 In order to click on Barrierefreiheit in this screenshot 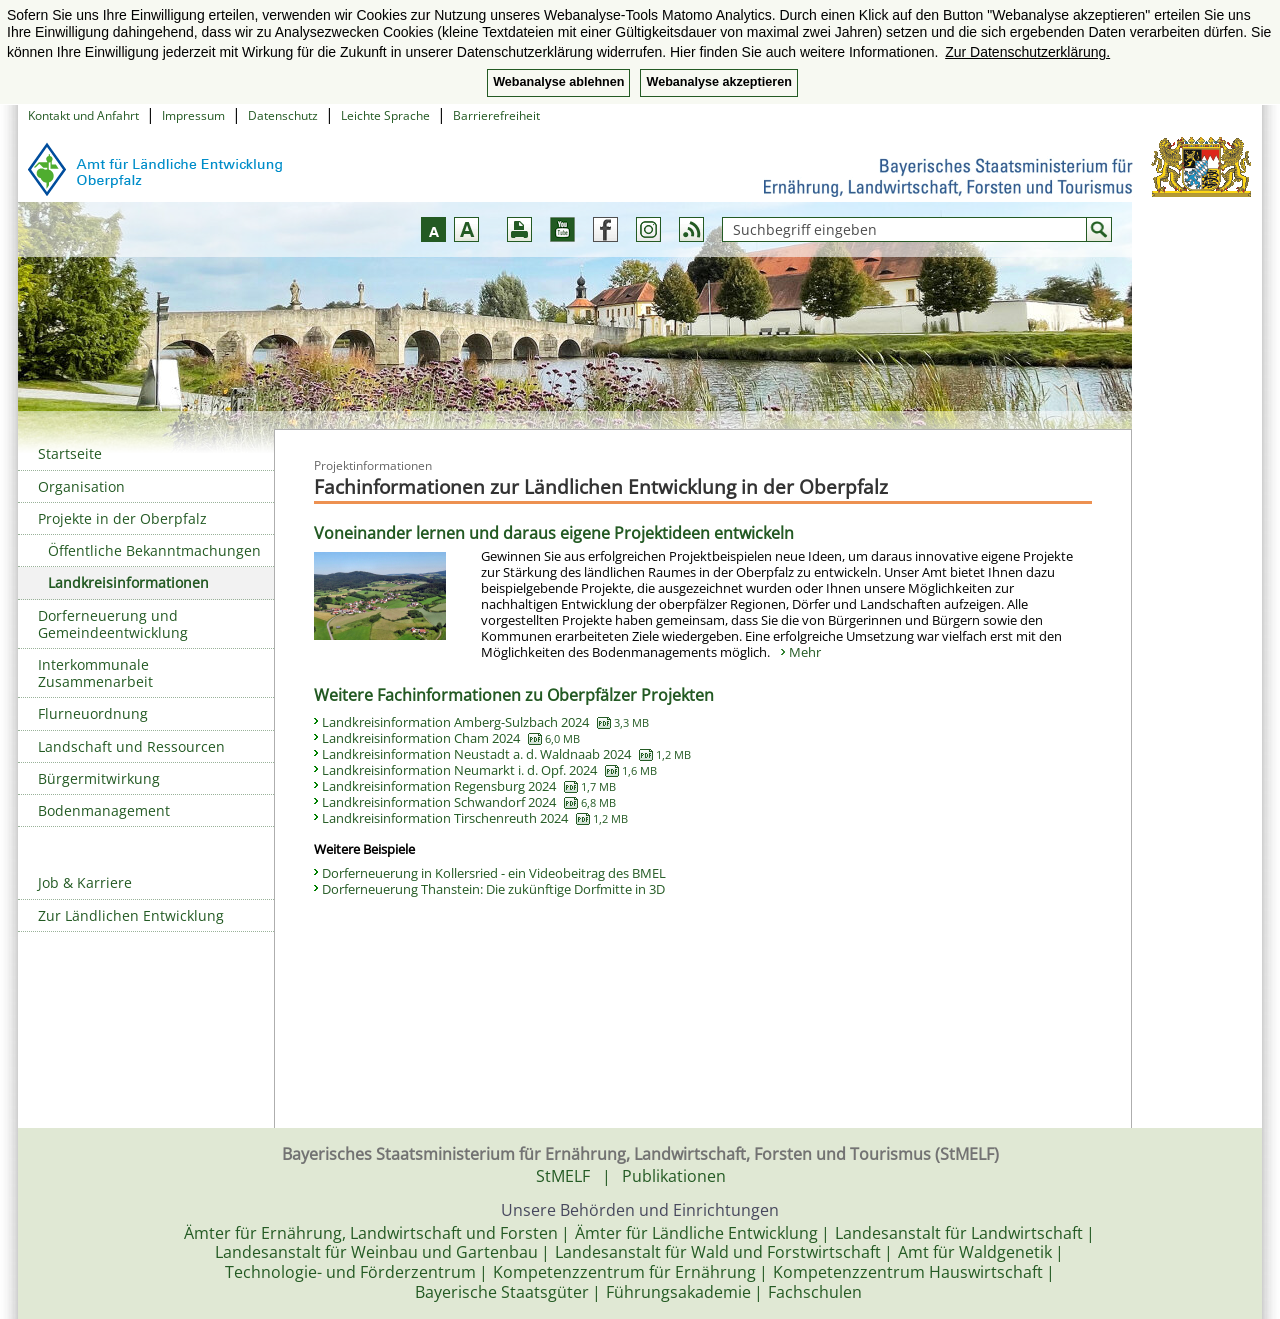, I will do `click(496, 115)`.